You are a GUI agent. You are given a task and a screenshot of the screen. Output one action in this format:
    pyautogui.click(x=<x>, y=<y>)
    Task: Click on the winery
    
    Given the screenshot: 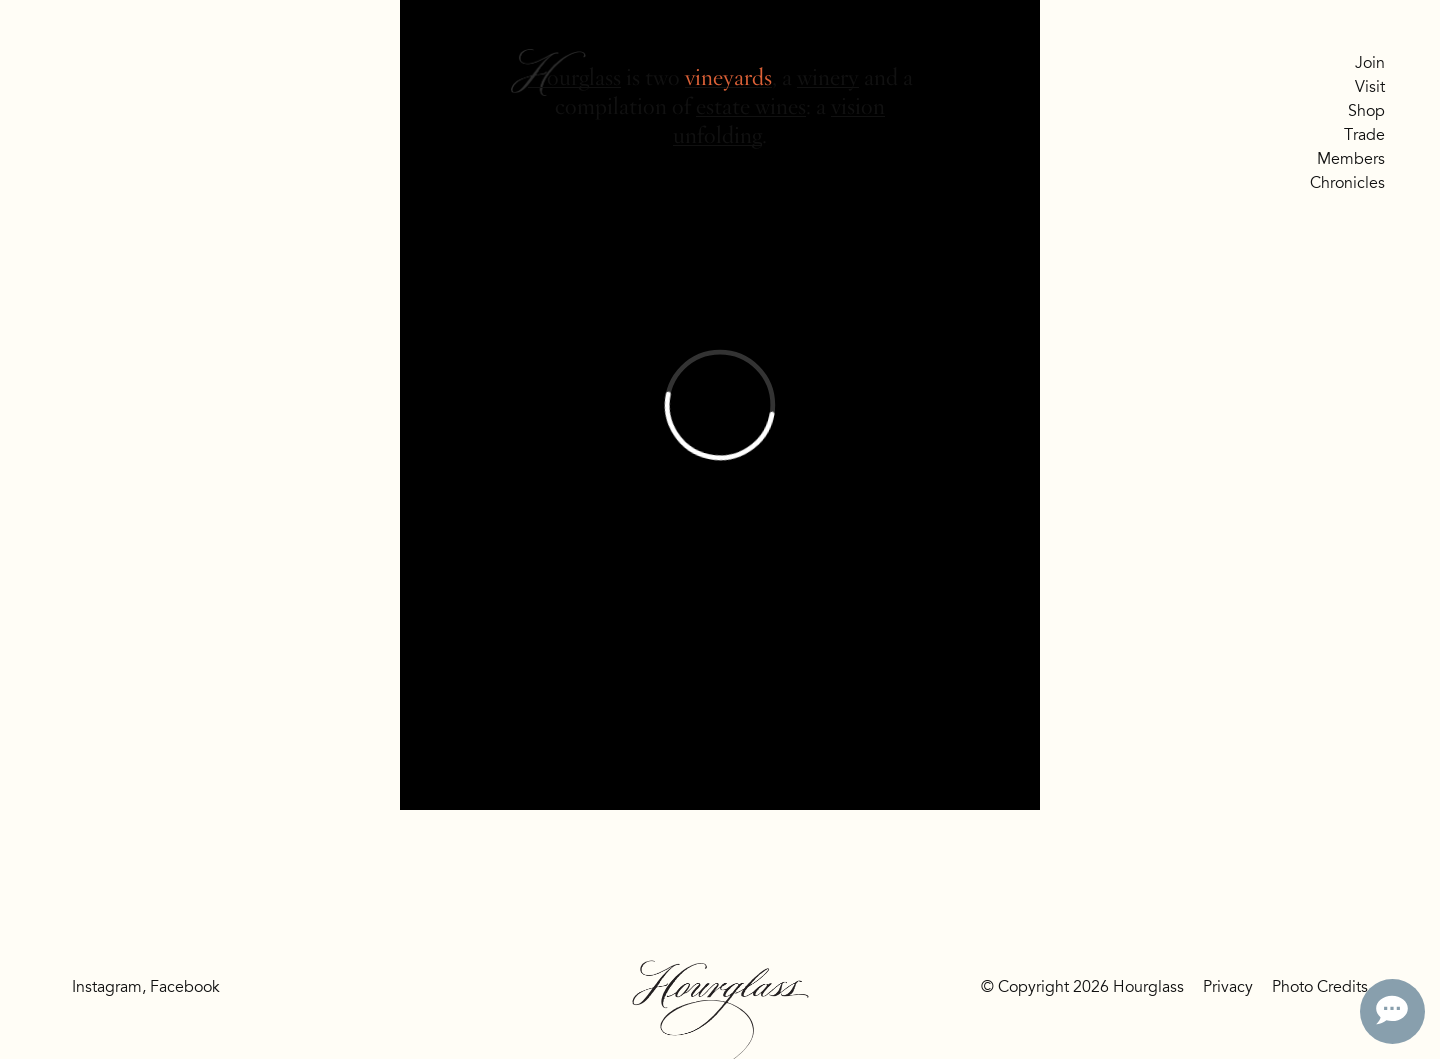 What is the action you would take?
    pyautogui.click(x=828, y=77)
    